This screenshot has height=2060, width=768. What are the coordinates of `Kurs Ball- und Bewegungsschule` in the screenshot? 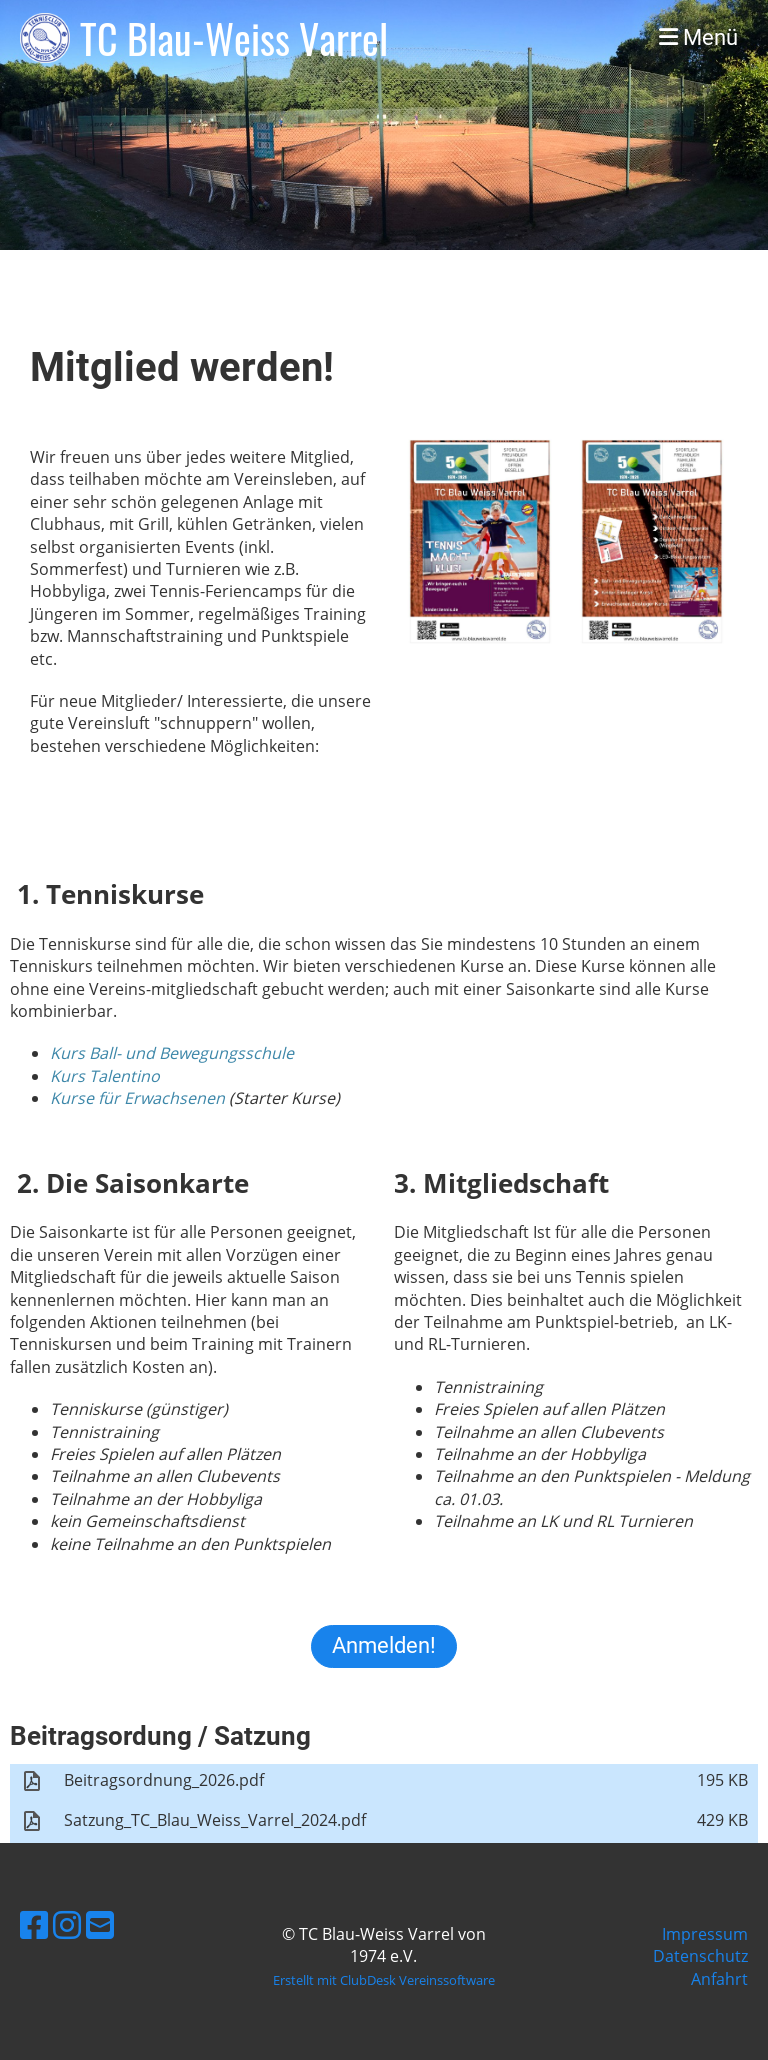 It's located at (172, 1053).